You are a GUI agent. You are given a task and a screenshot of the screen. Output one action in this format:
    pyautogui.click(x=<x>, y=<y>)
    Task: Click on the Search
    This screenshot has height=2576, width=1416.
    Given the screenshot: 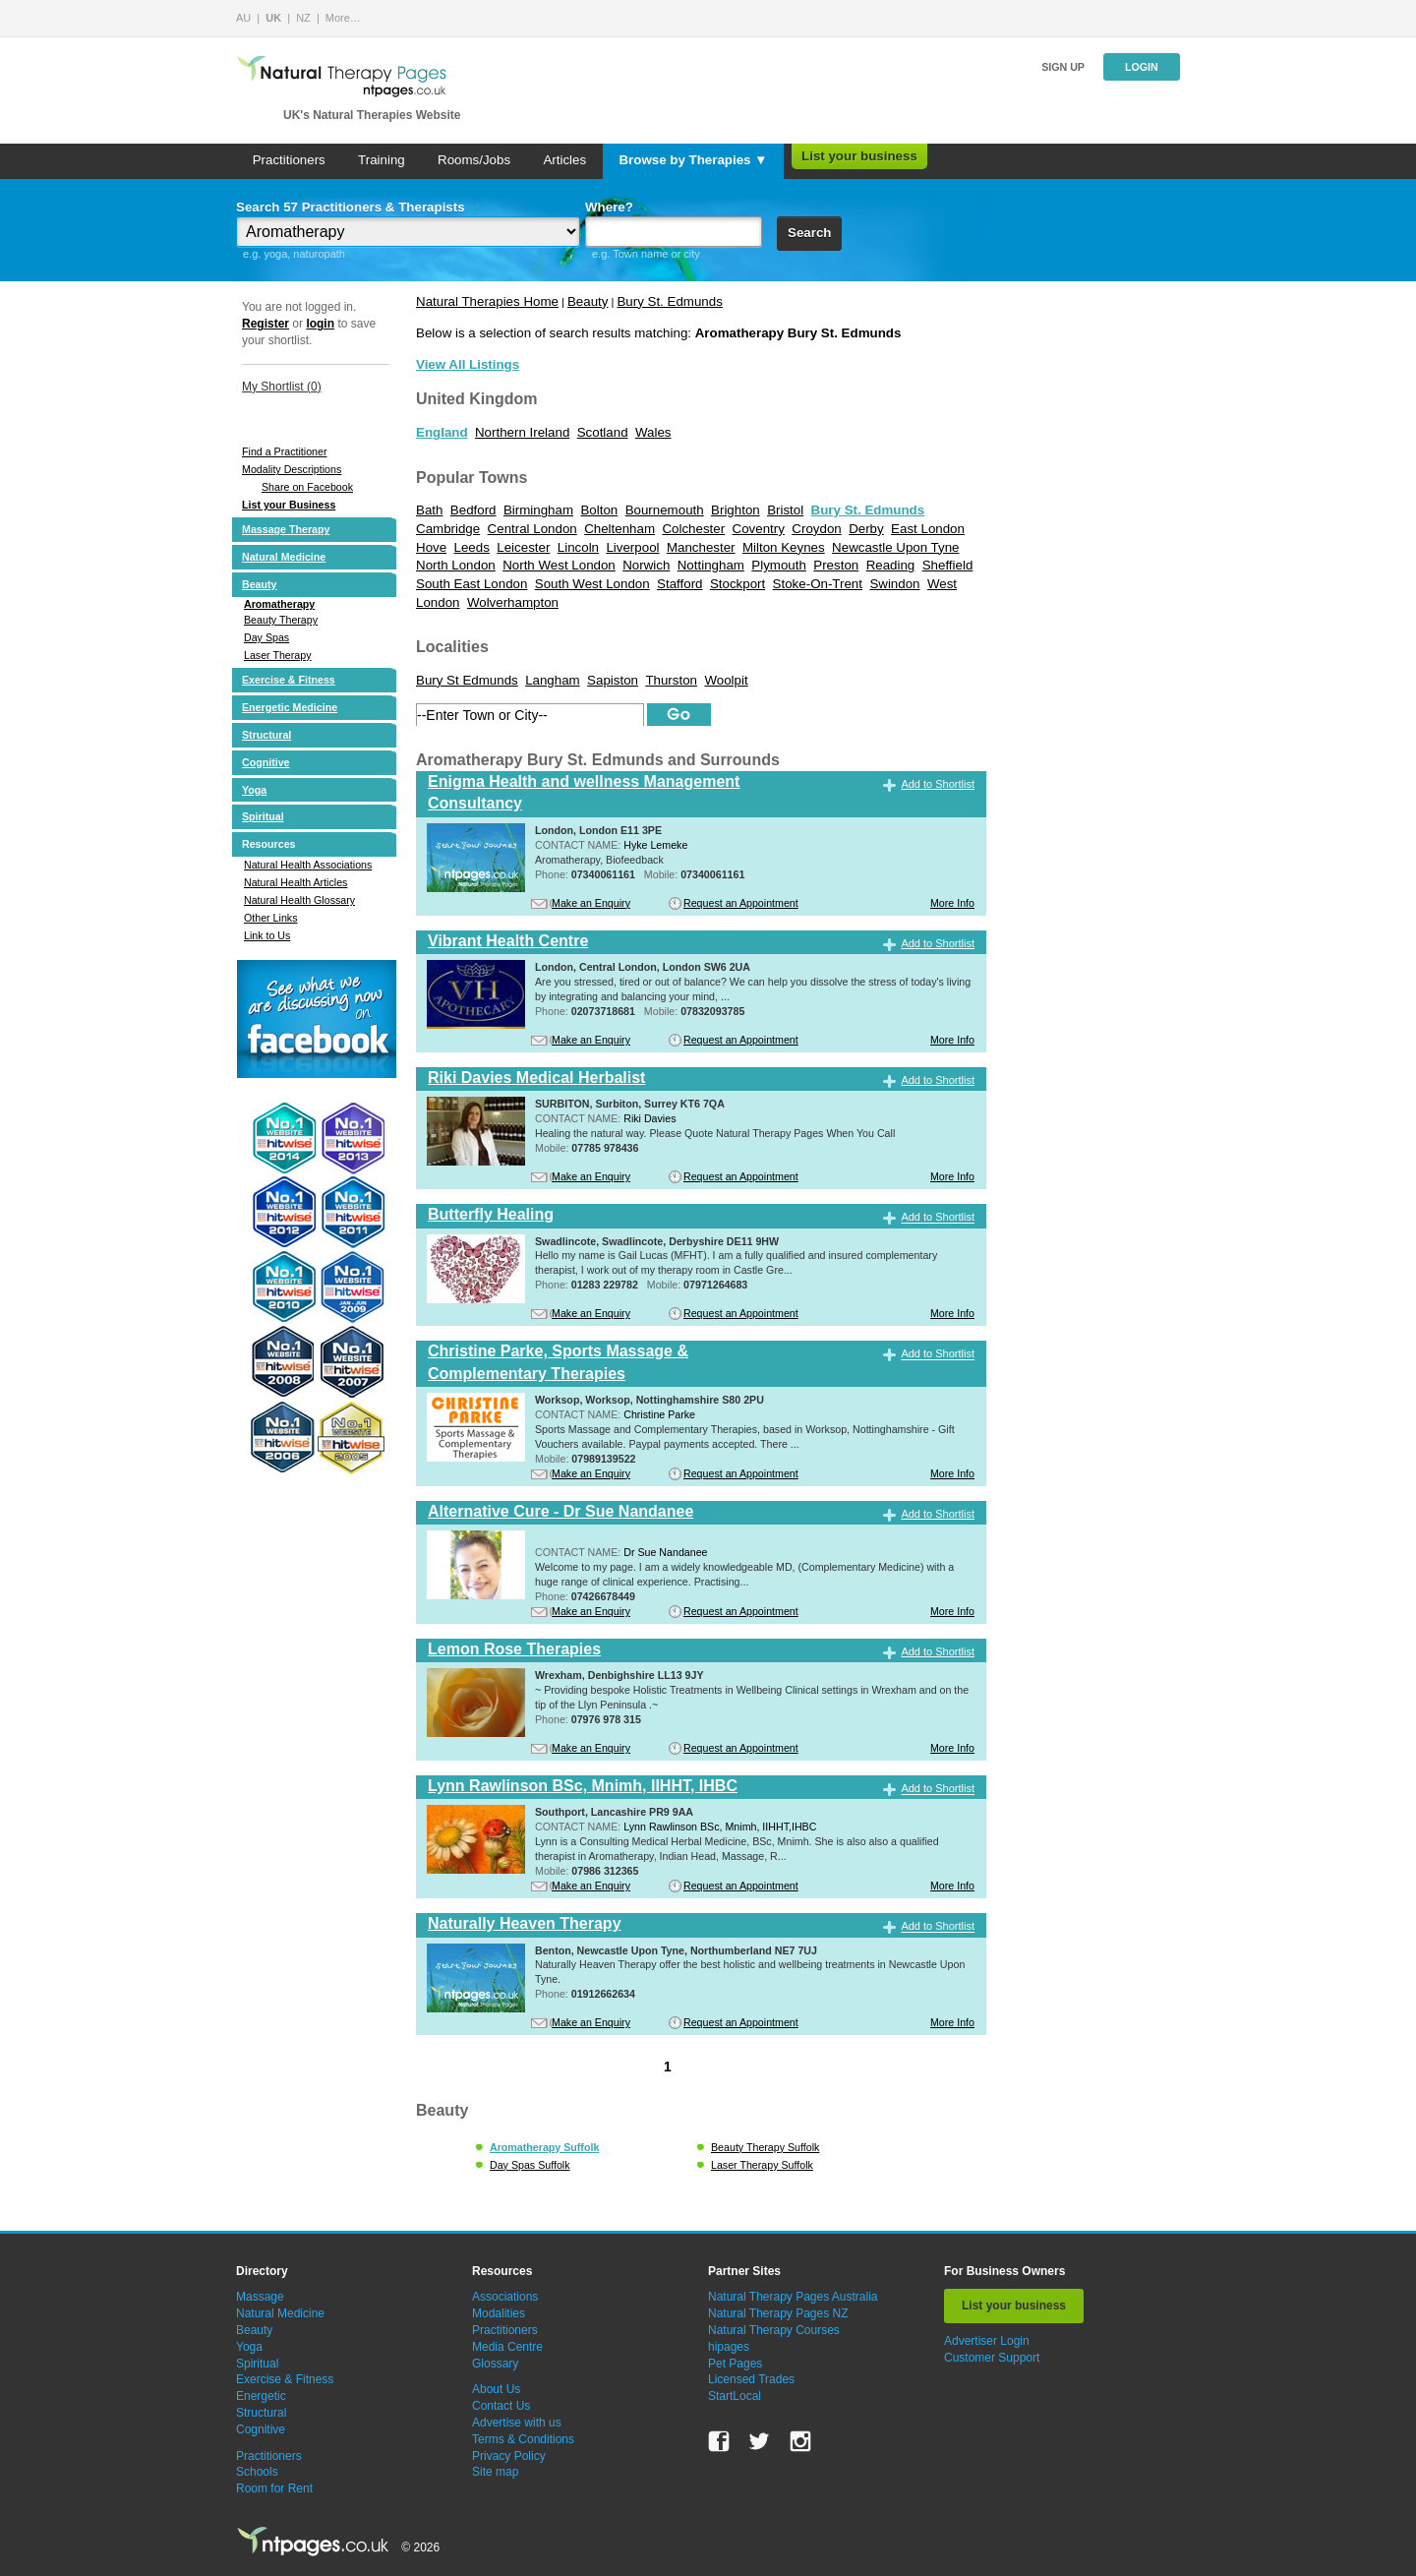 What is the action you would take?
    pyautogui.click(x=809, y=232)
    